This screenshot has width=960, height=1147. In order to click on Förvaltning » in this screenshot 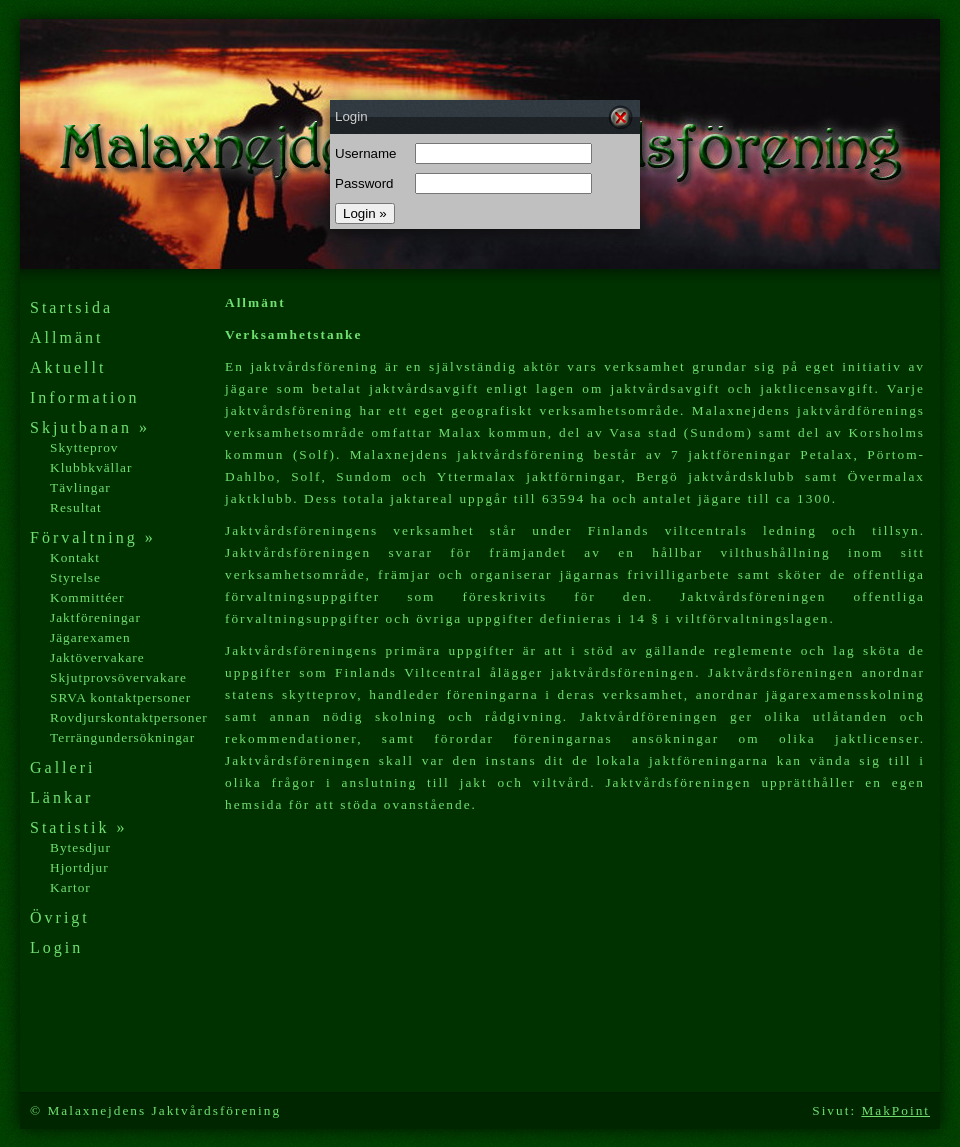, I will do `click(93, 537)`.